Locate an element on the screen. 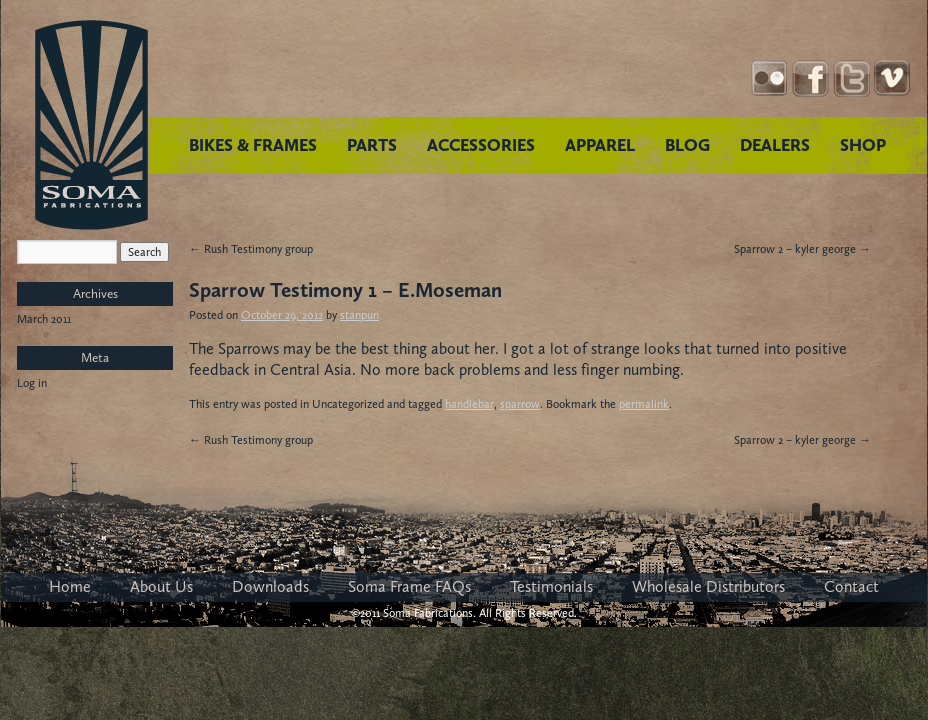 This screenshot has width=928, height=720. Wholesale Distributors is located at coordinates (708, 586).